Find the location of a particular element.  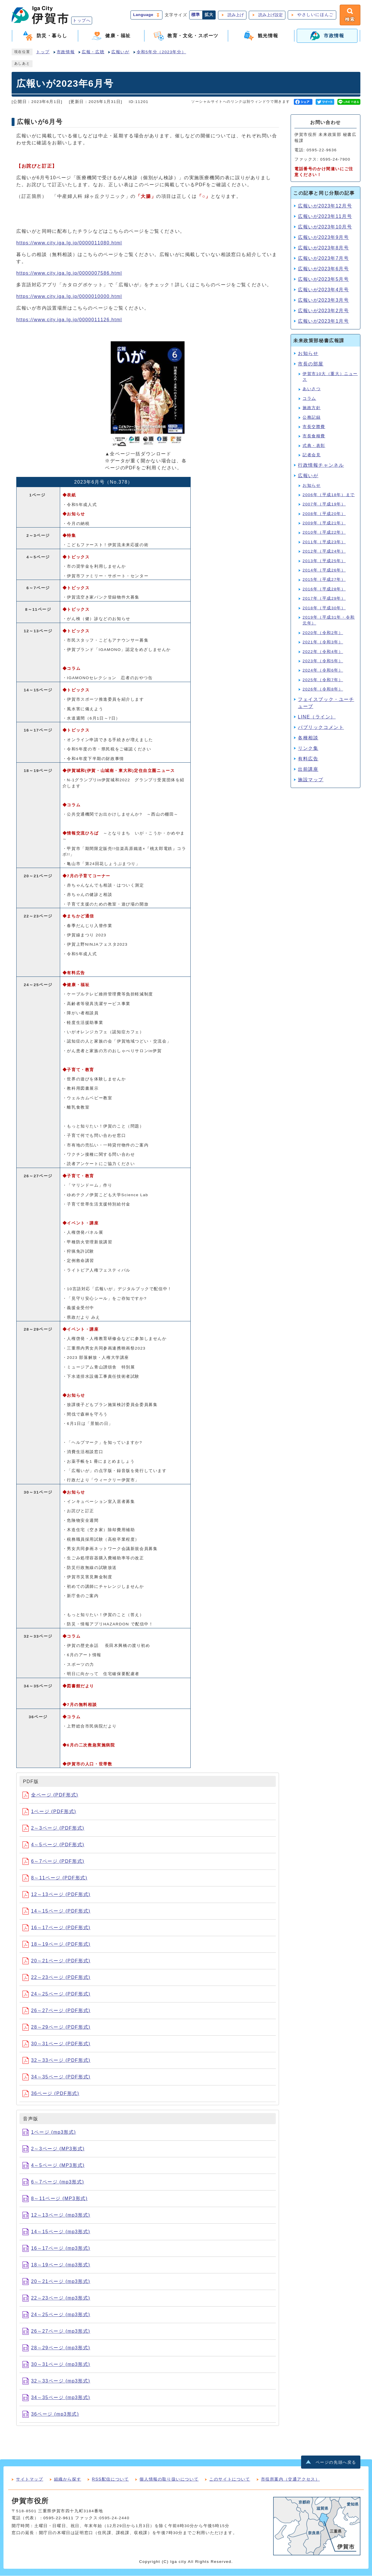

令和5年分（2023年分） is located at coordinates (161, 52).